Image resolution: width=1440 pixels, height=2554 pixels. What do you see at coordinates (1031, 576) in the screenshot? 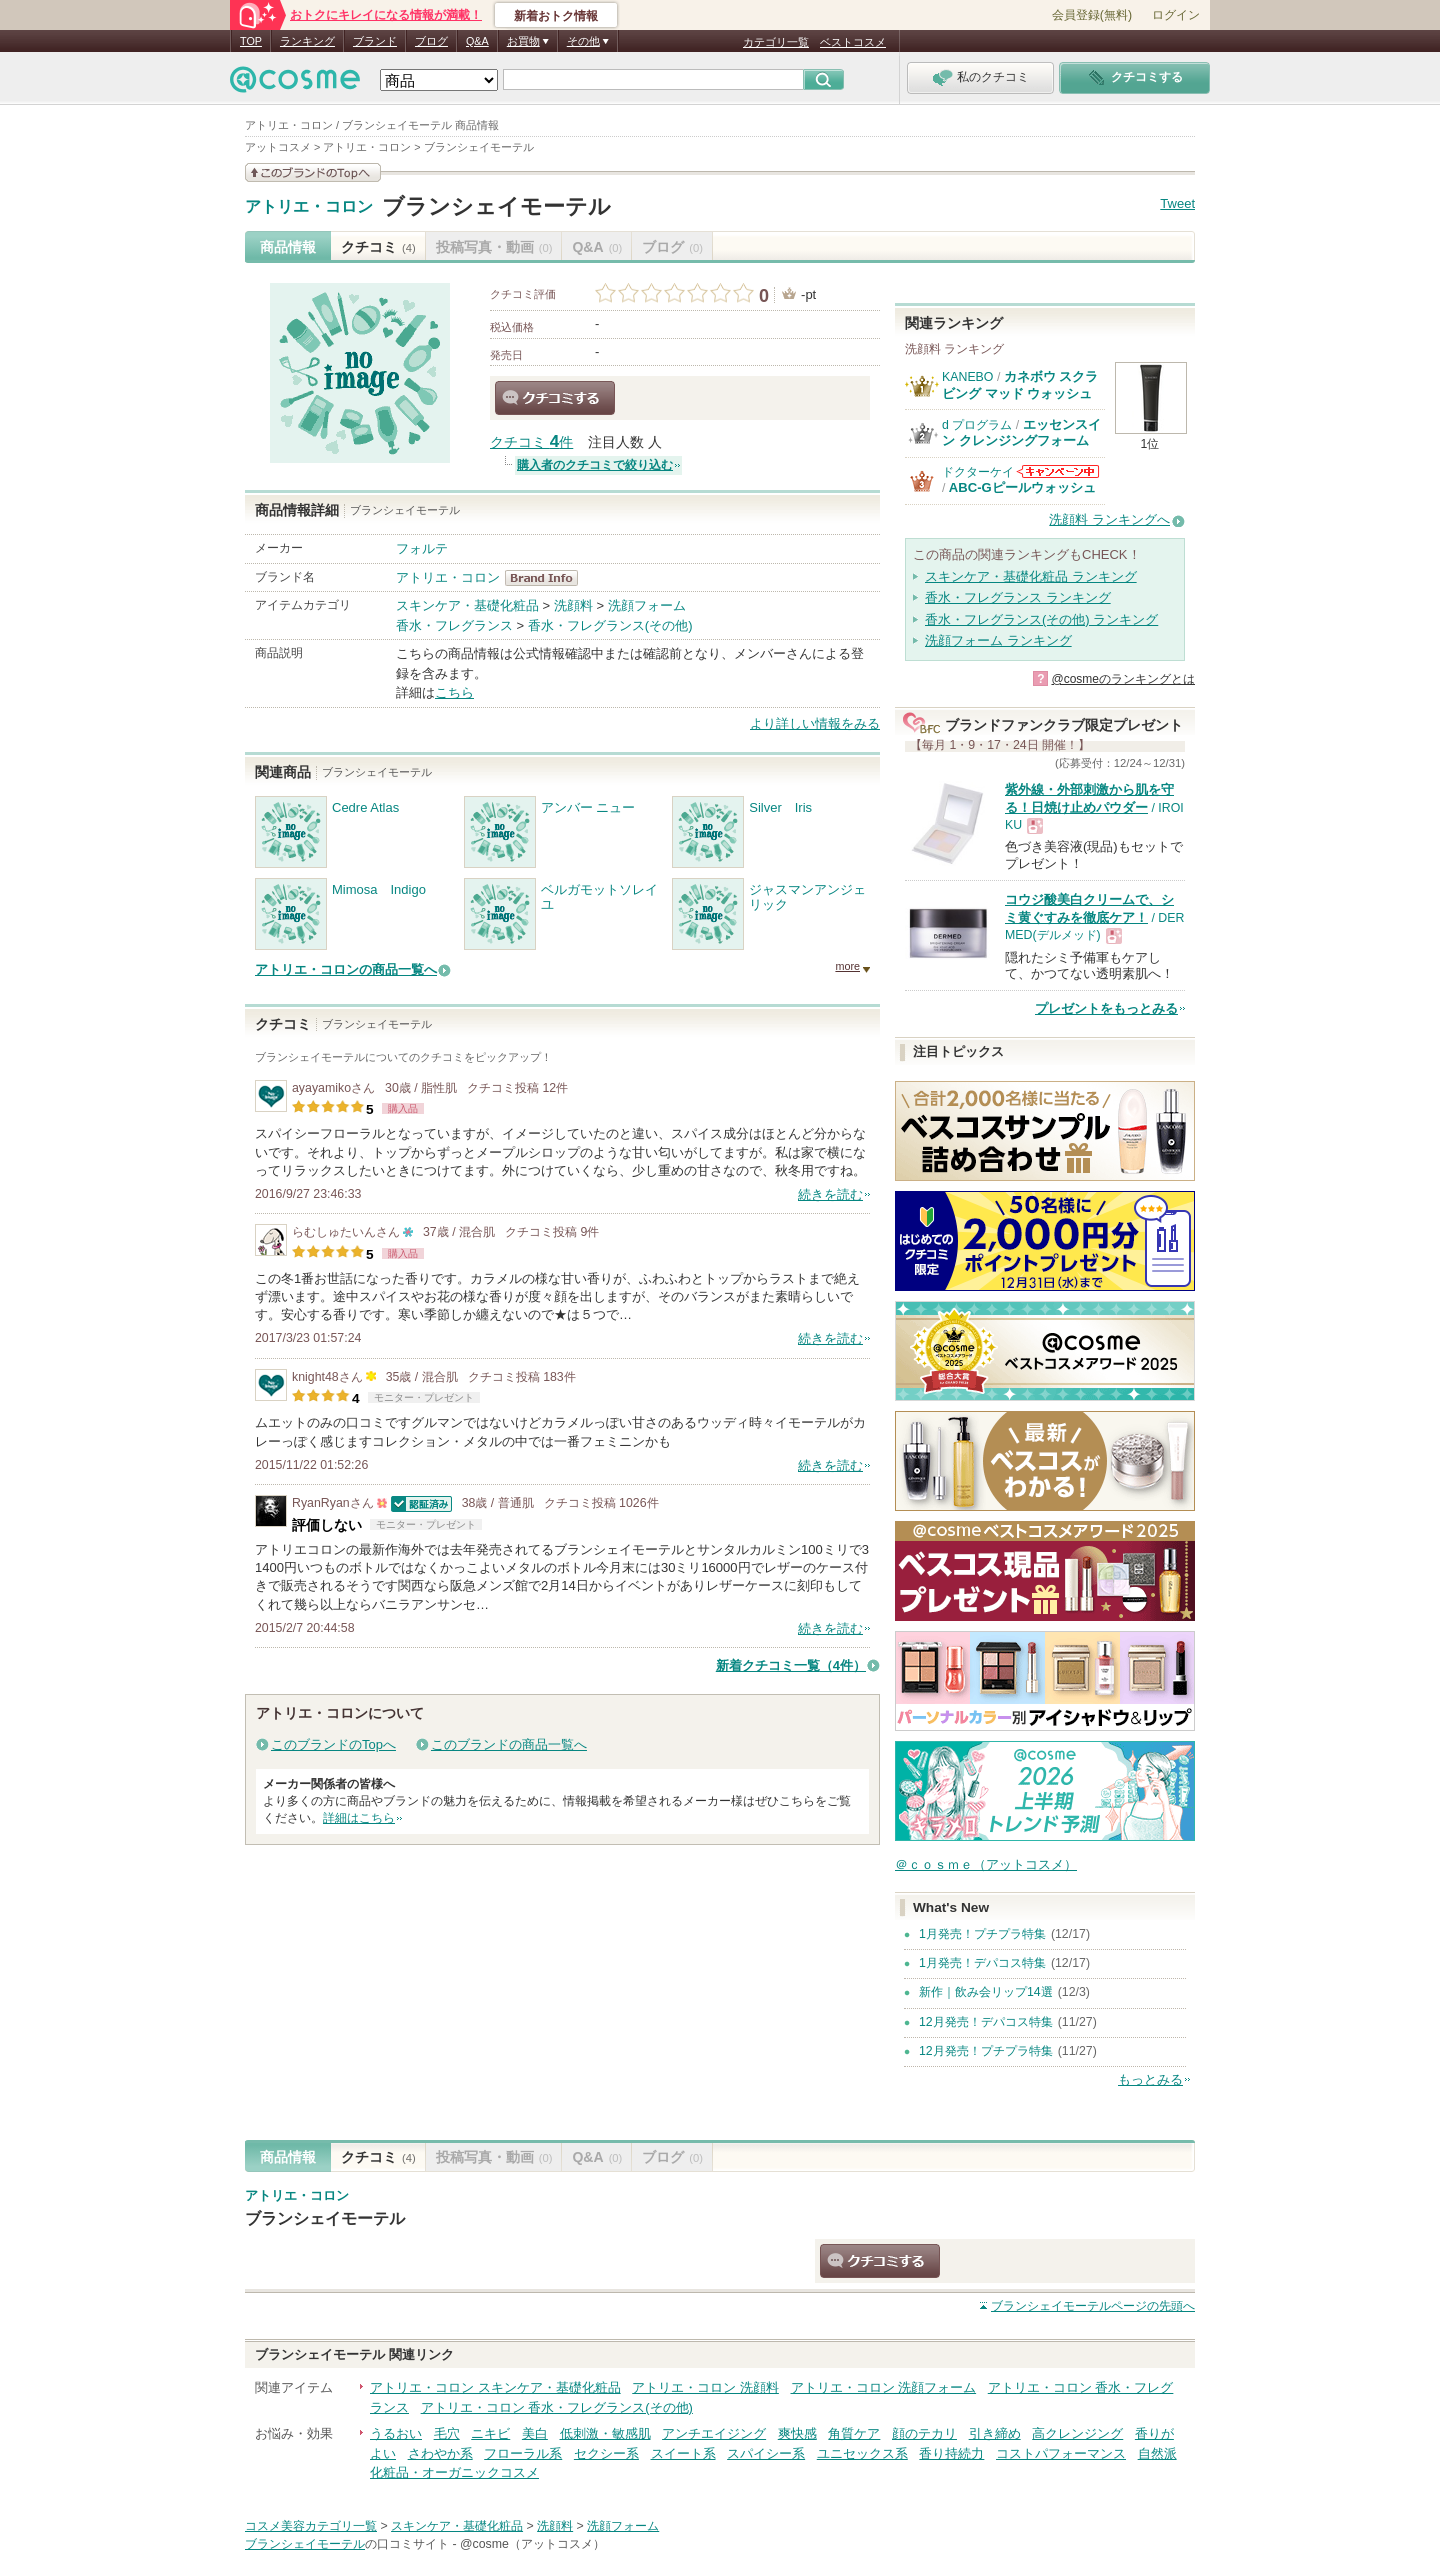
I see `スキンケア・基礎化粧品 ランキング` at bounding box center [1031, 576].